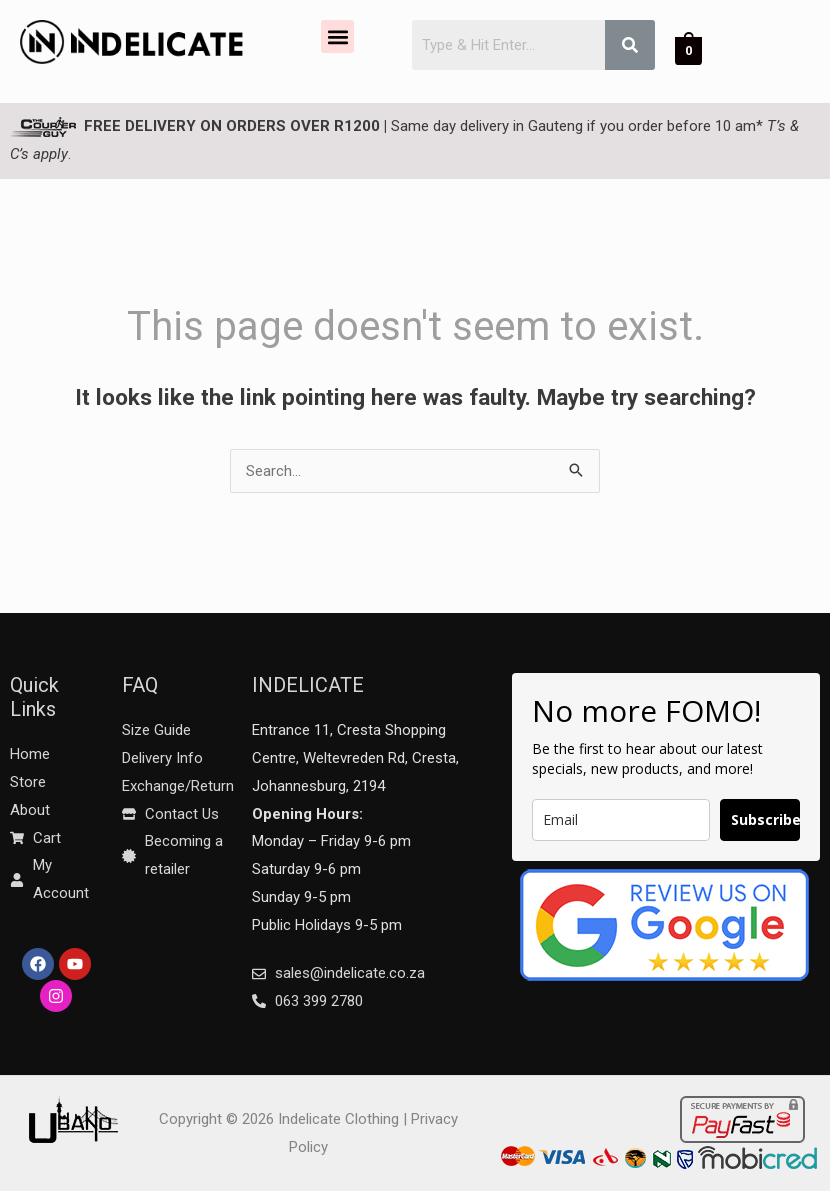  What do you see at coordinates (765, 819) in the screenshot?
I see `Subscribe` at bounding box center [765, 819].